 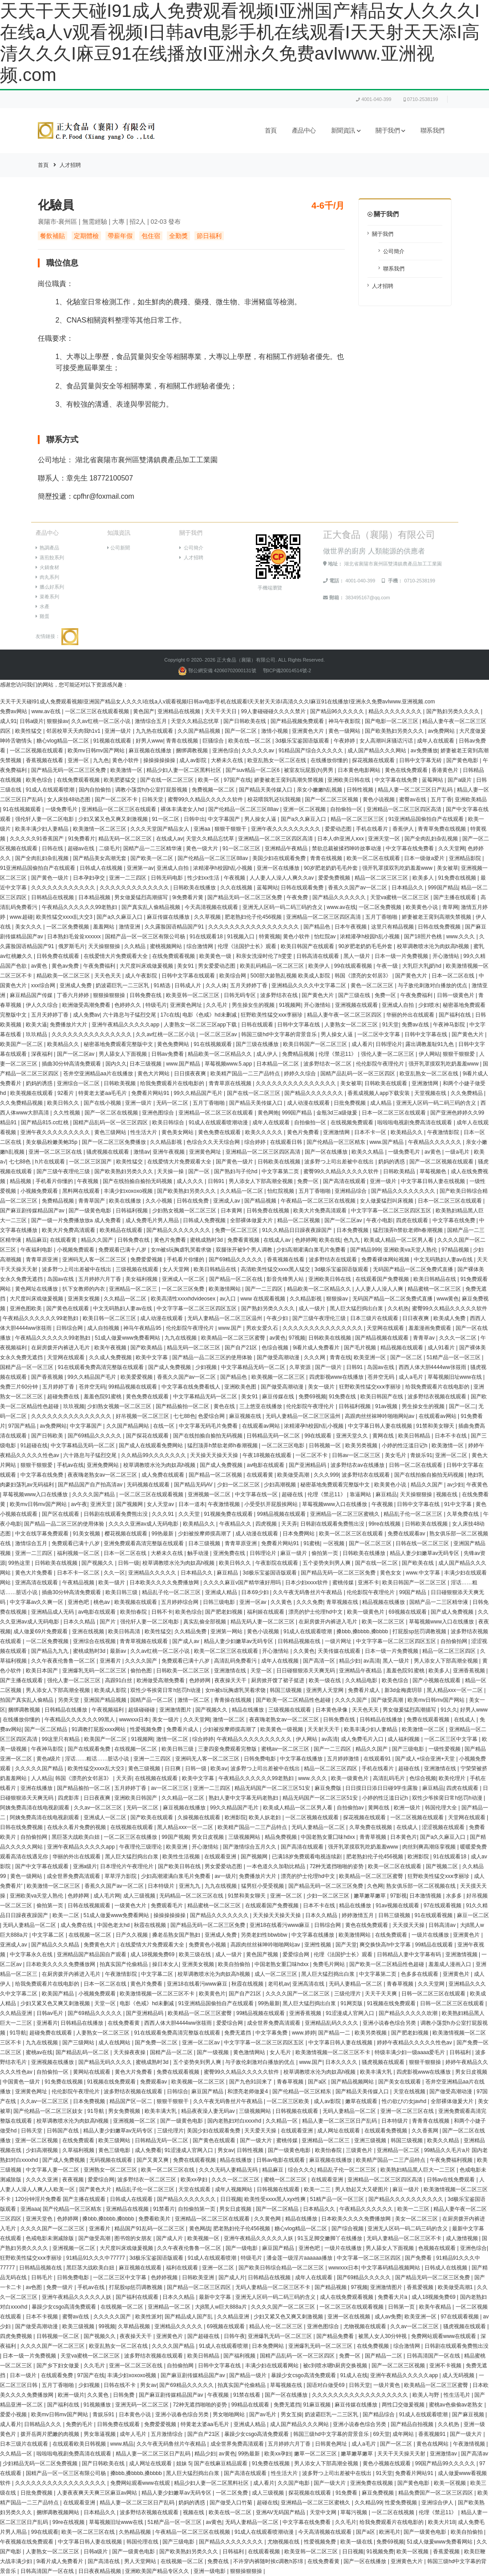 I want to click on 欧美人与野, so click(x=426, y=2395).